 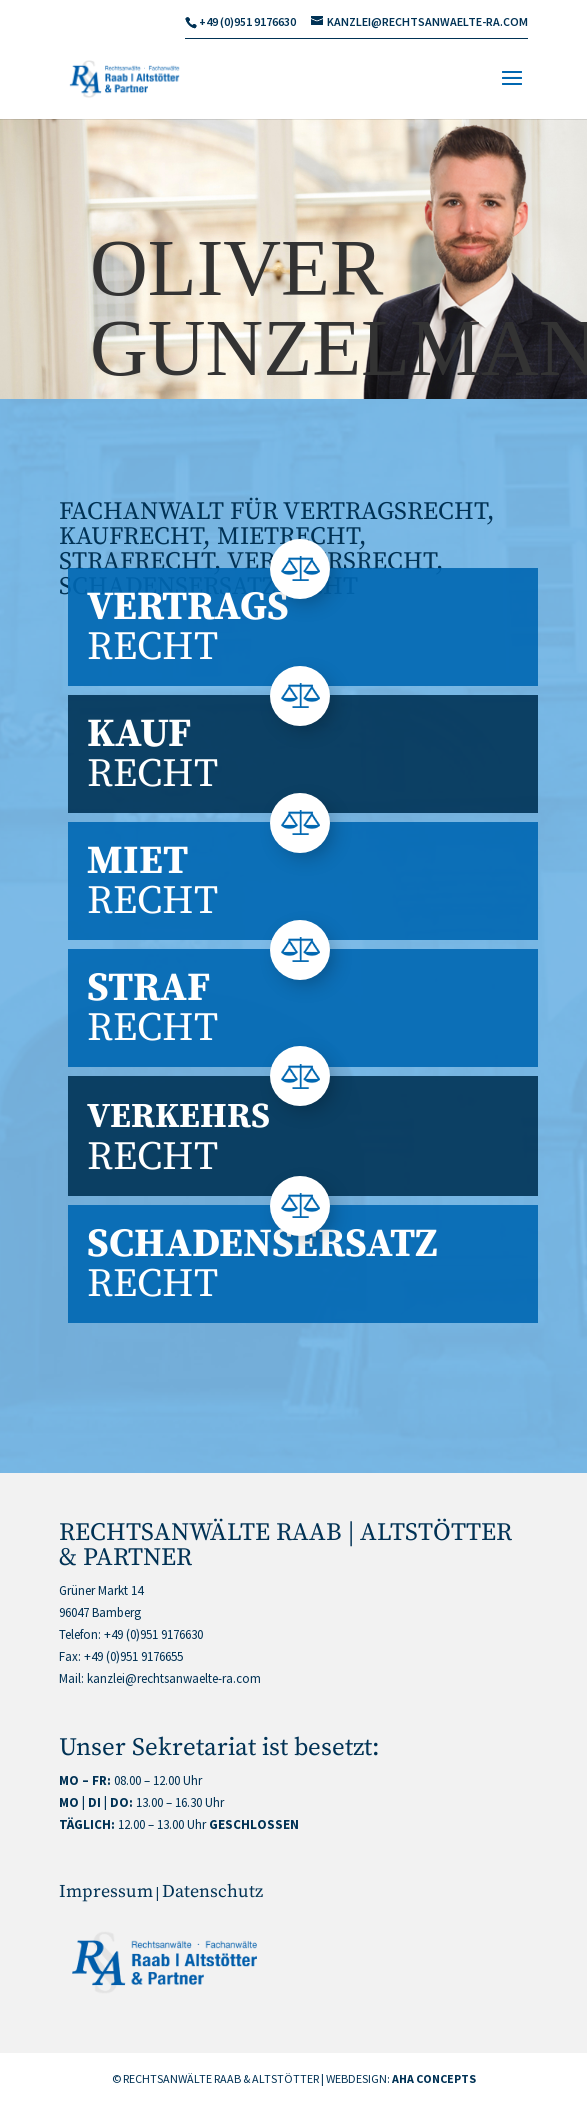 What do you see at coordinates (106, 1891) in the screenshot?
I see `Impressum` at bounding box center [106, 1891].